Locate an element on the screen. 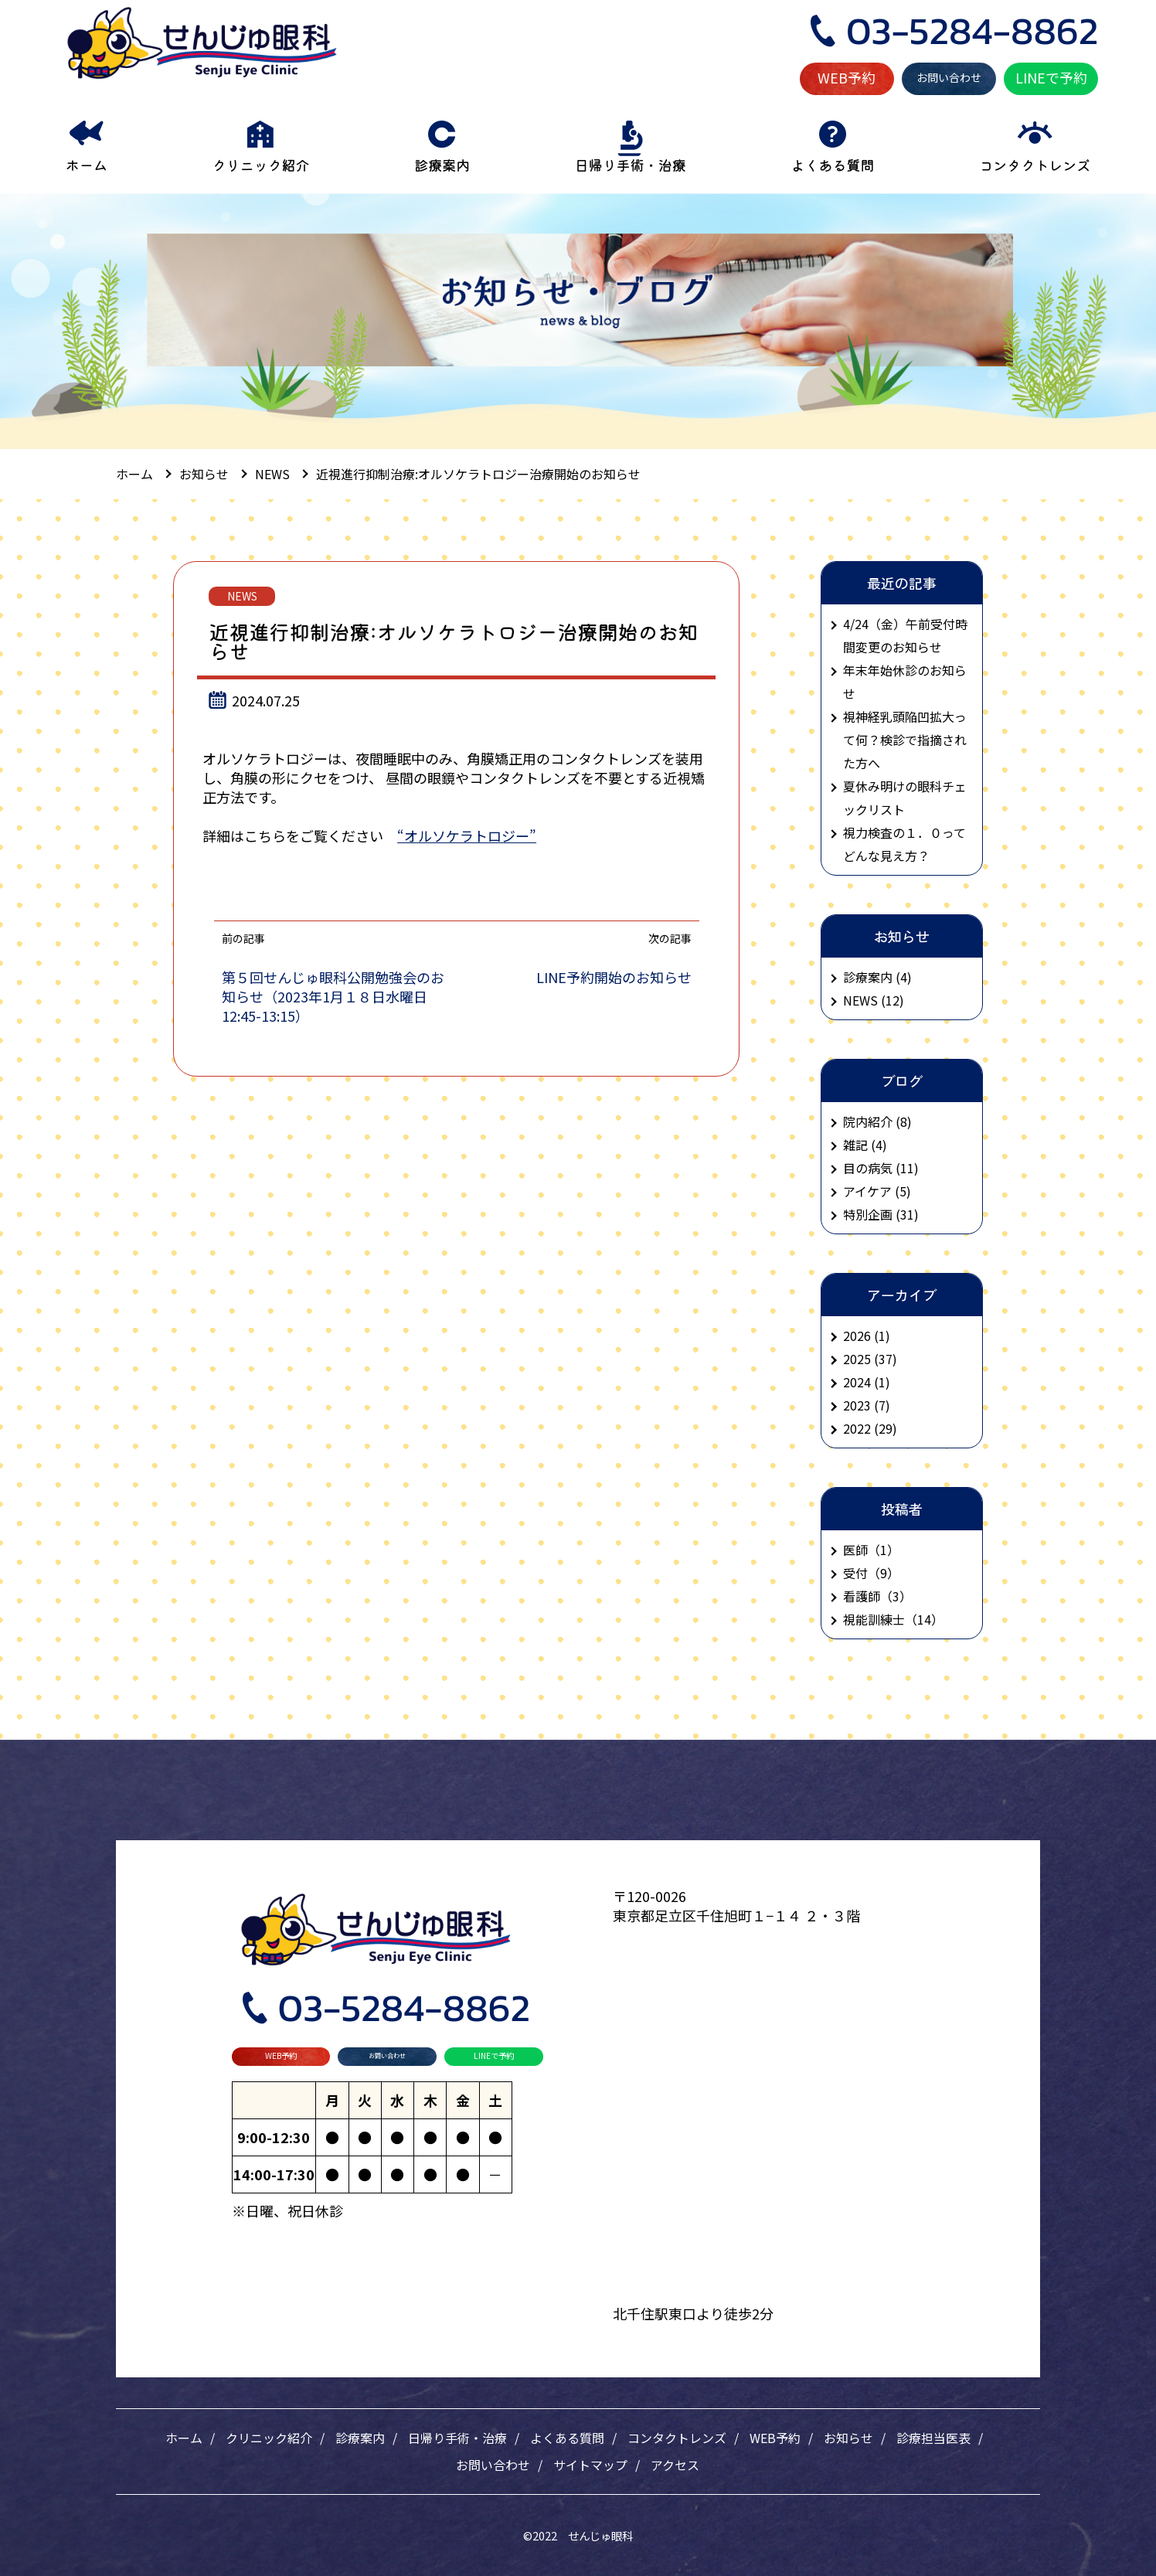 The image size is (1156, 2576). 2026 is located at coordinates (857, 1335).